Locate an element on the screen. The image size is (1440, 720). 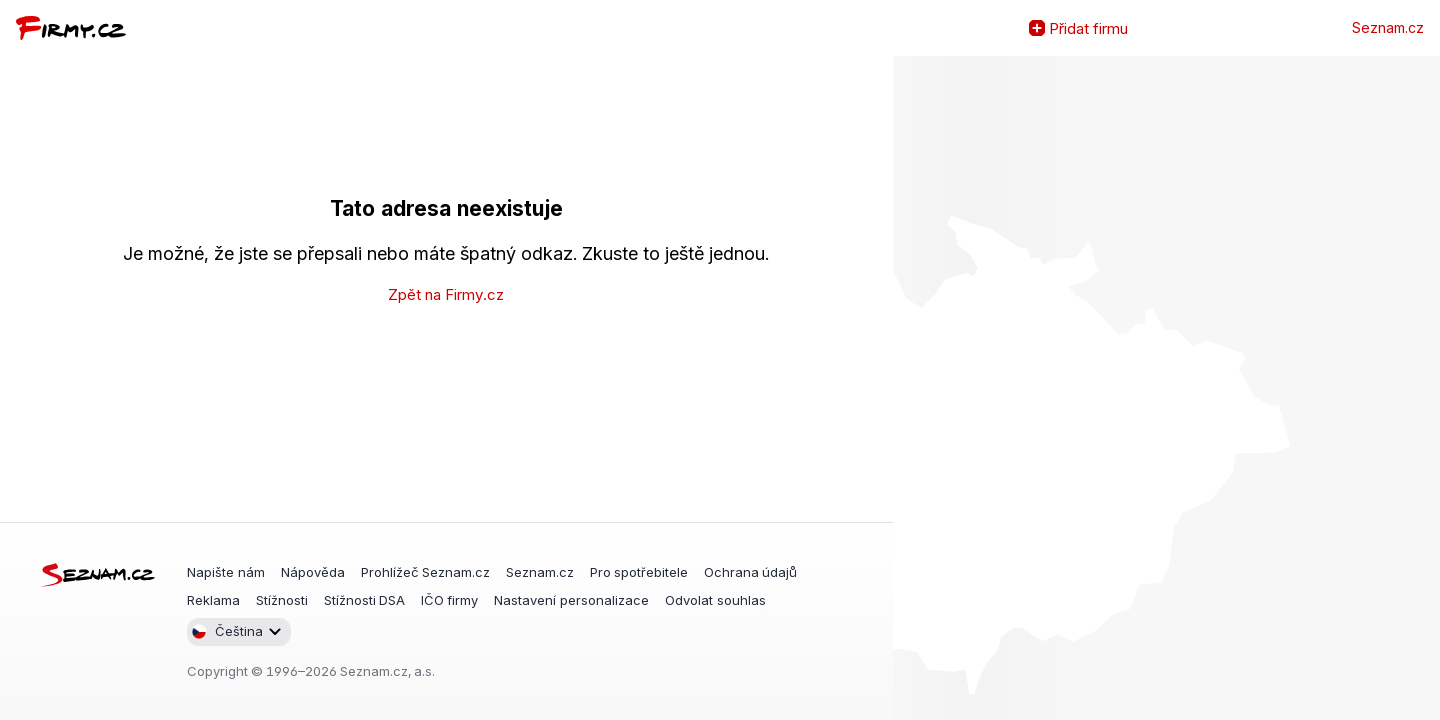
Čeština is located at coordinates (227, 631).